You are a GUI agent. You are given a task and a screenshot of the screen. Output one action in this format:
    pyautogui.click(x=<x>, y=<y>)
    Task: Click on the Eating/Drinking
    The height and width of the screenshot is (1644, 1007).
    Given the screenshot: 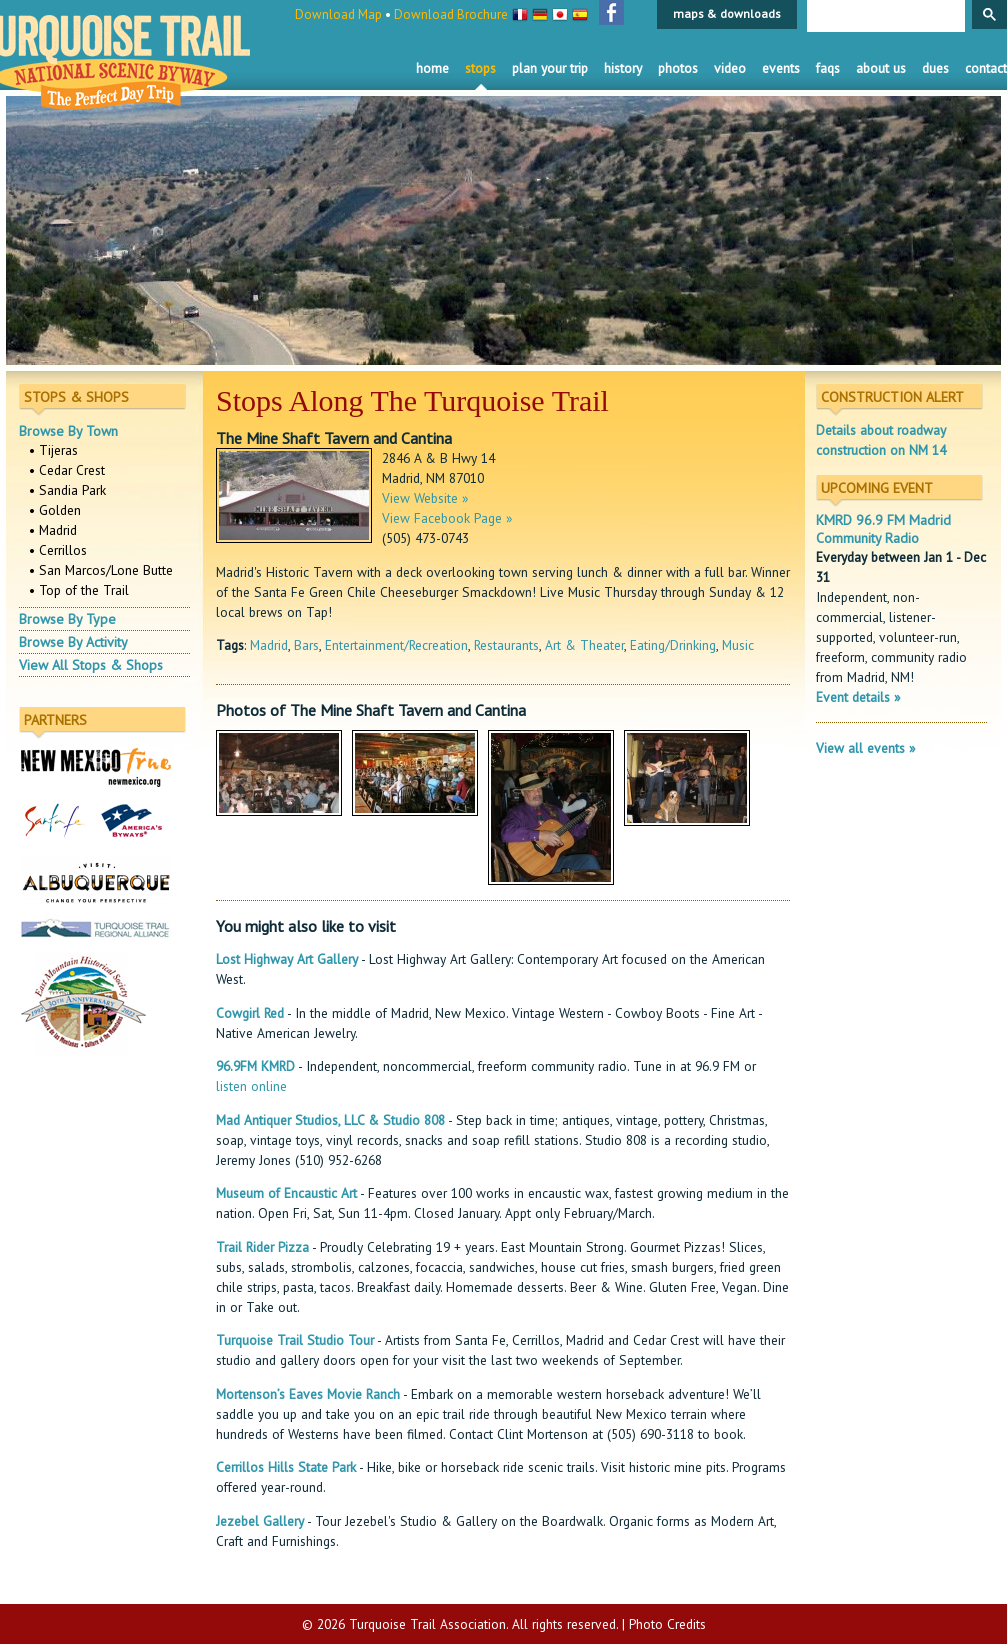 What is the action you would take?
    pyautogui.click(x=673, y=645)
    